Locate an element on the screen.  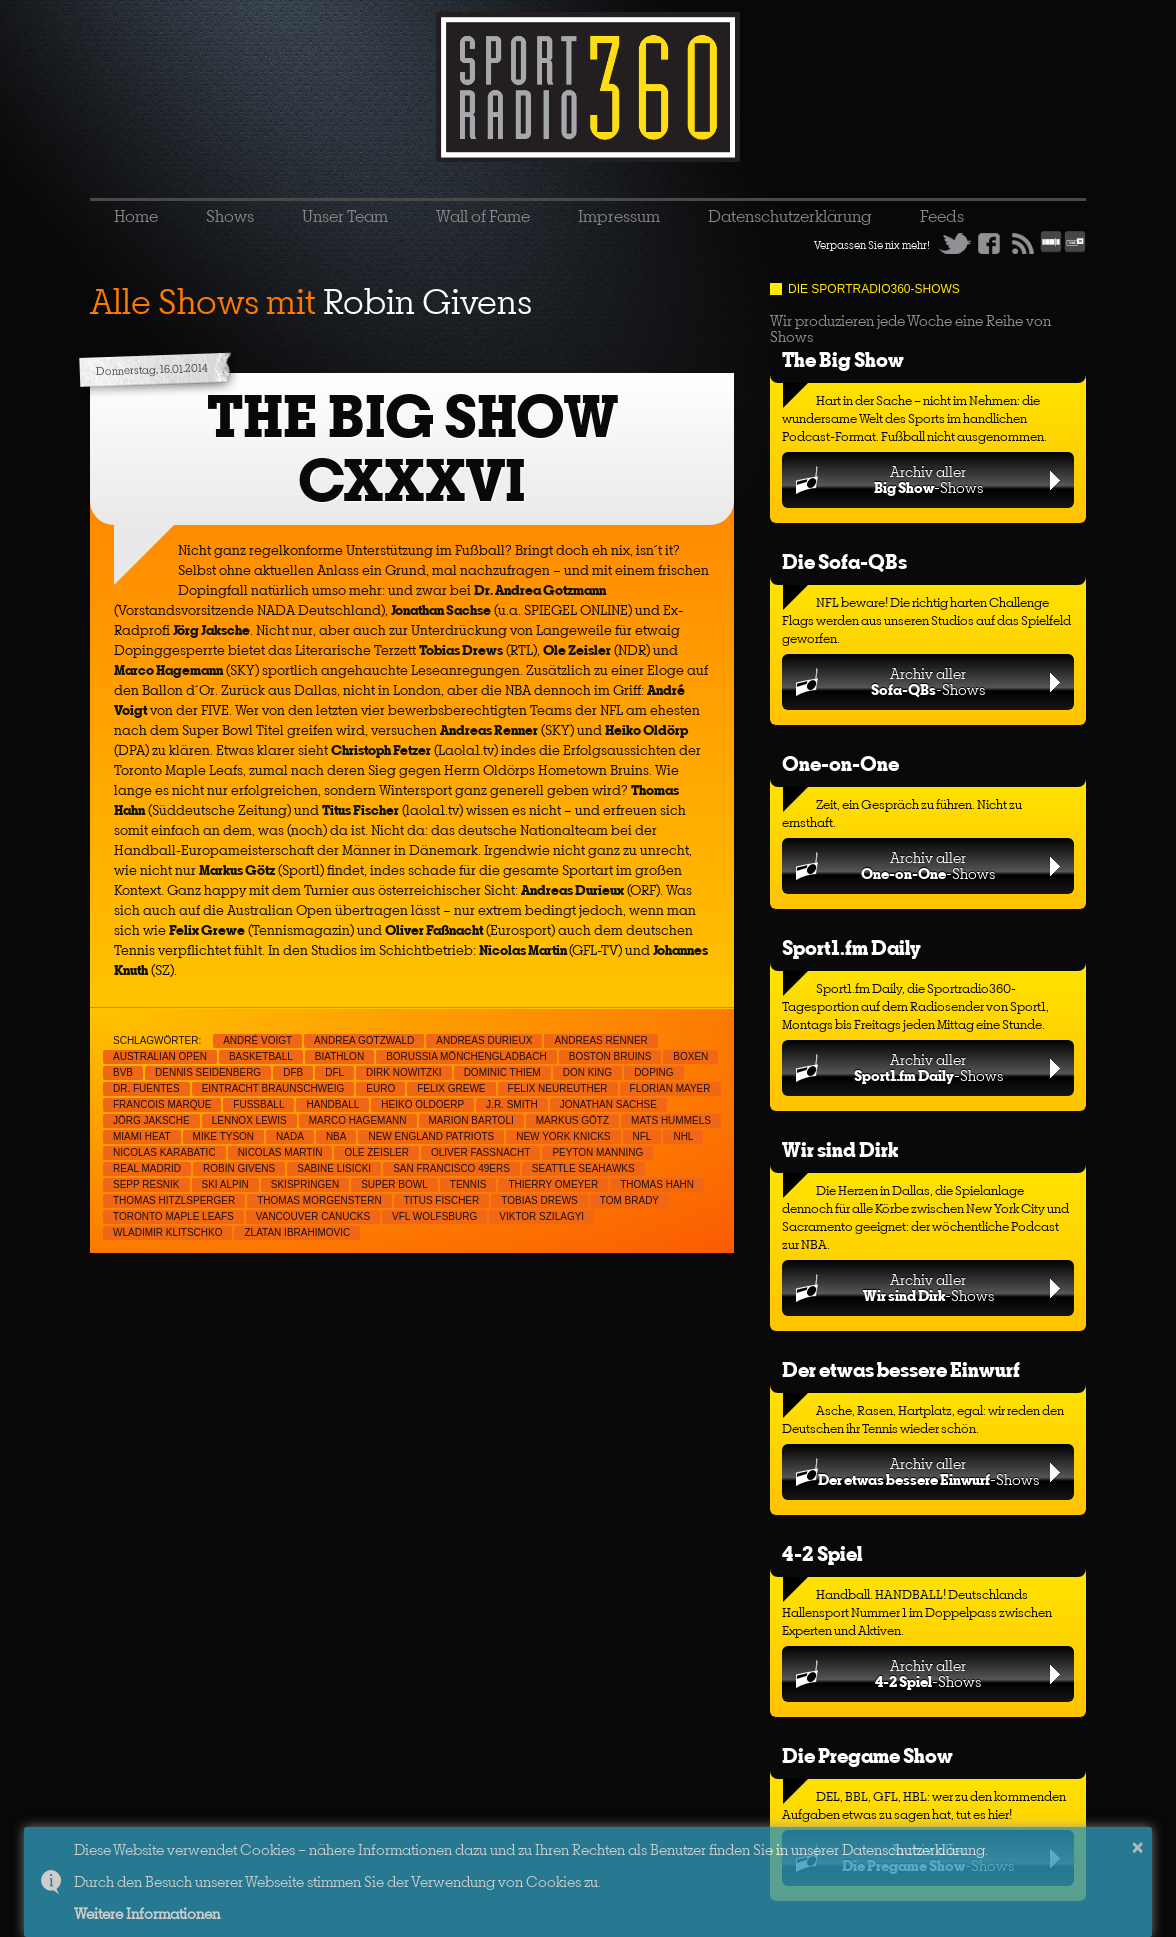
Borussia Mönchengladbach is located at coordinates (466, 1056).